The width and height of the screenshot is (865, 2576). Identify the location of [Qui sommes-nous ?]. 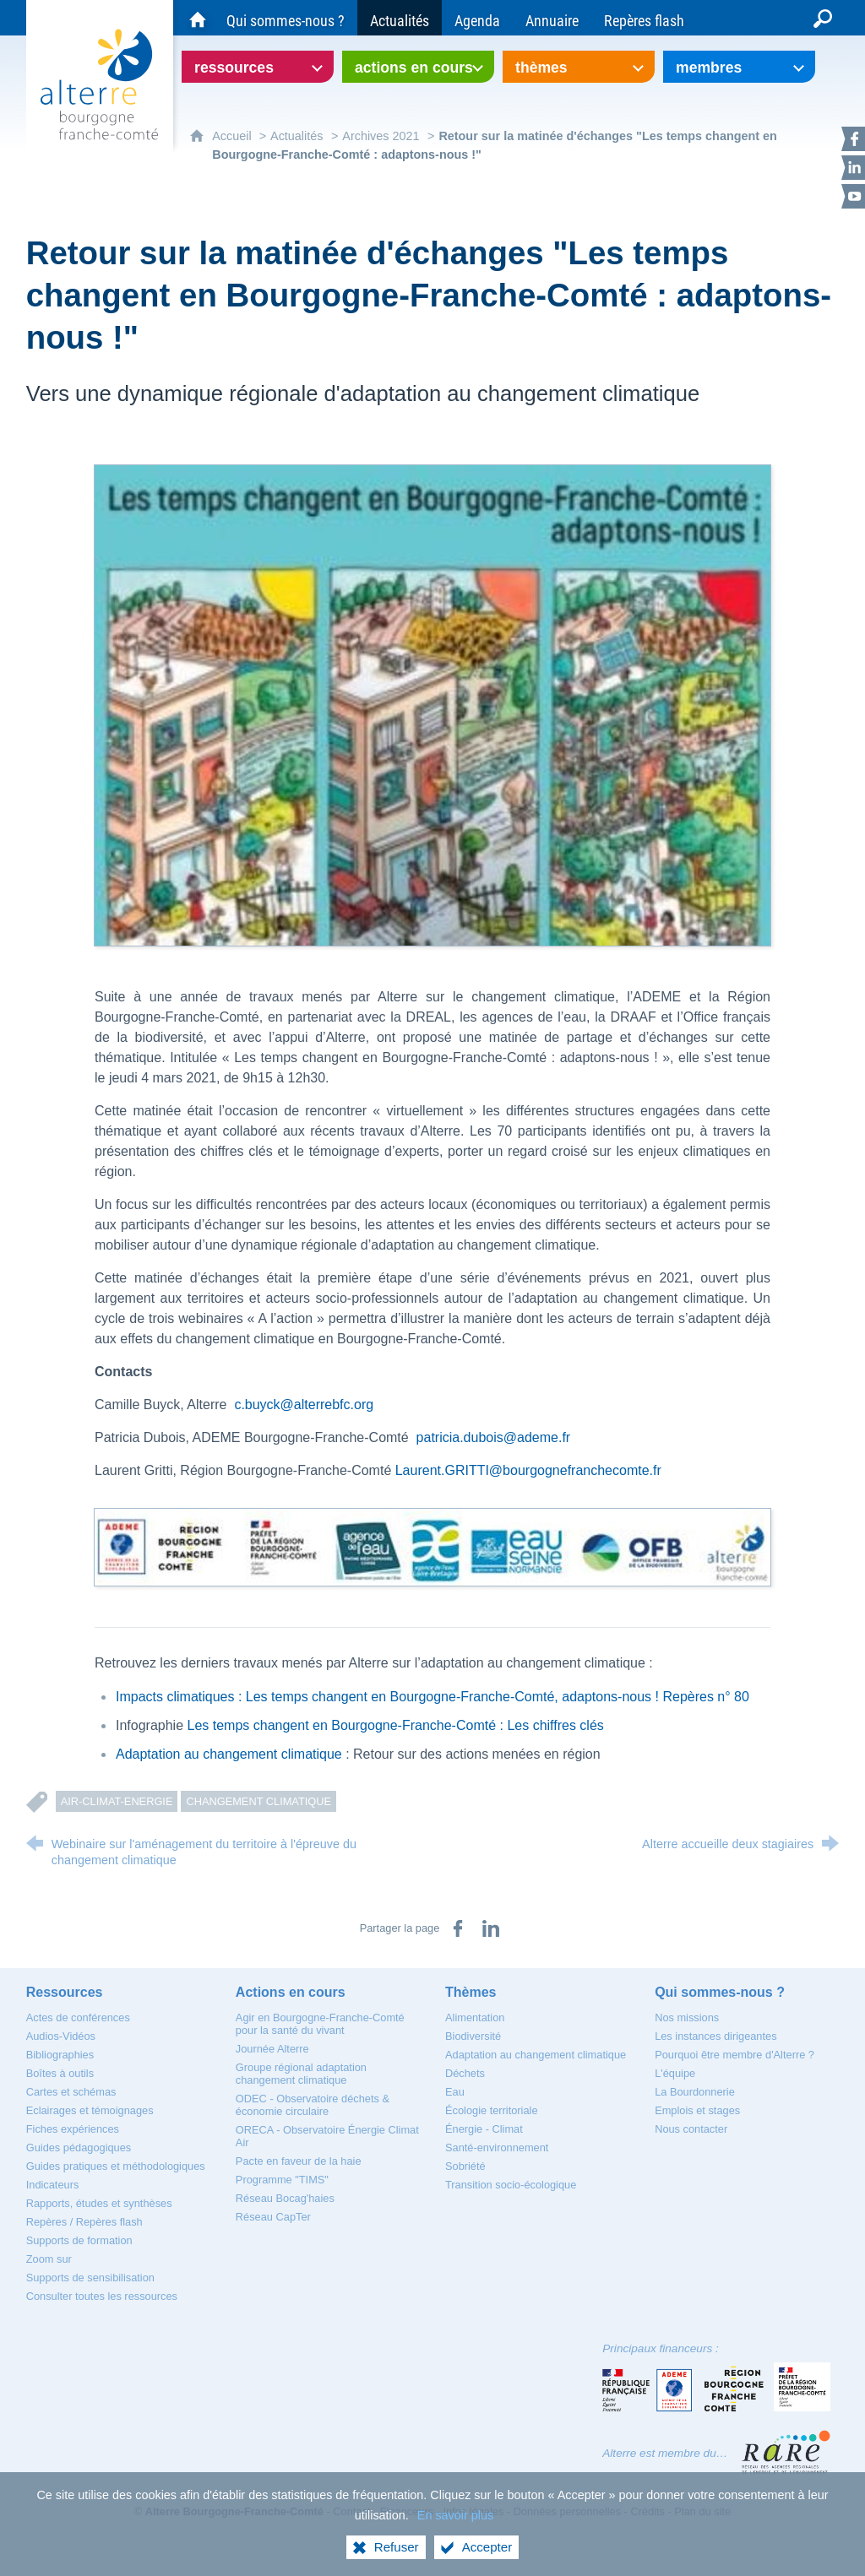
(285, 17).